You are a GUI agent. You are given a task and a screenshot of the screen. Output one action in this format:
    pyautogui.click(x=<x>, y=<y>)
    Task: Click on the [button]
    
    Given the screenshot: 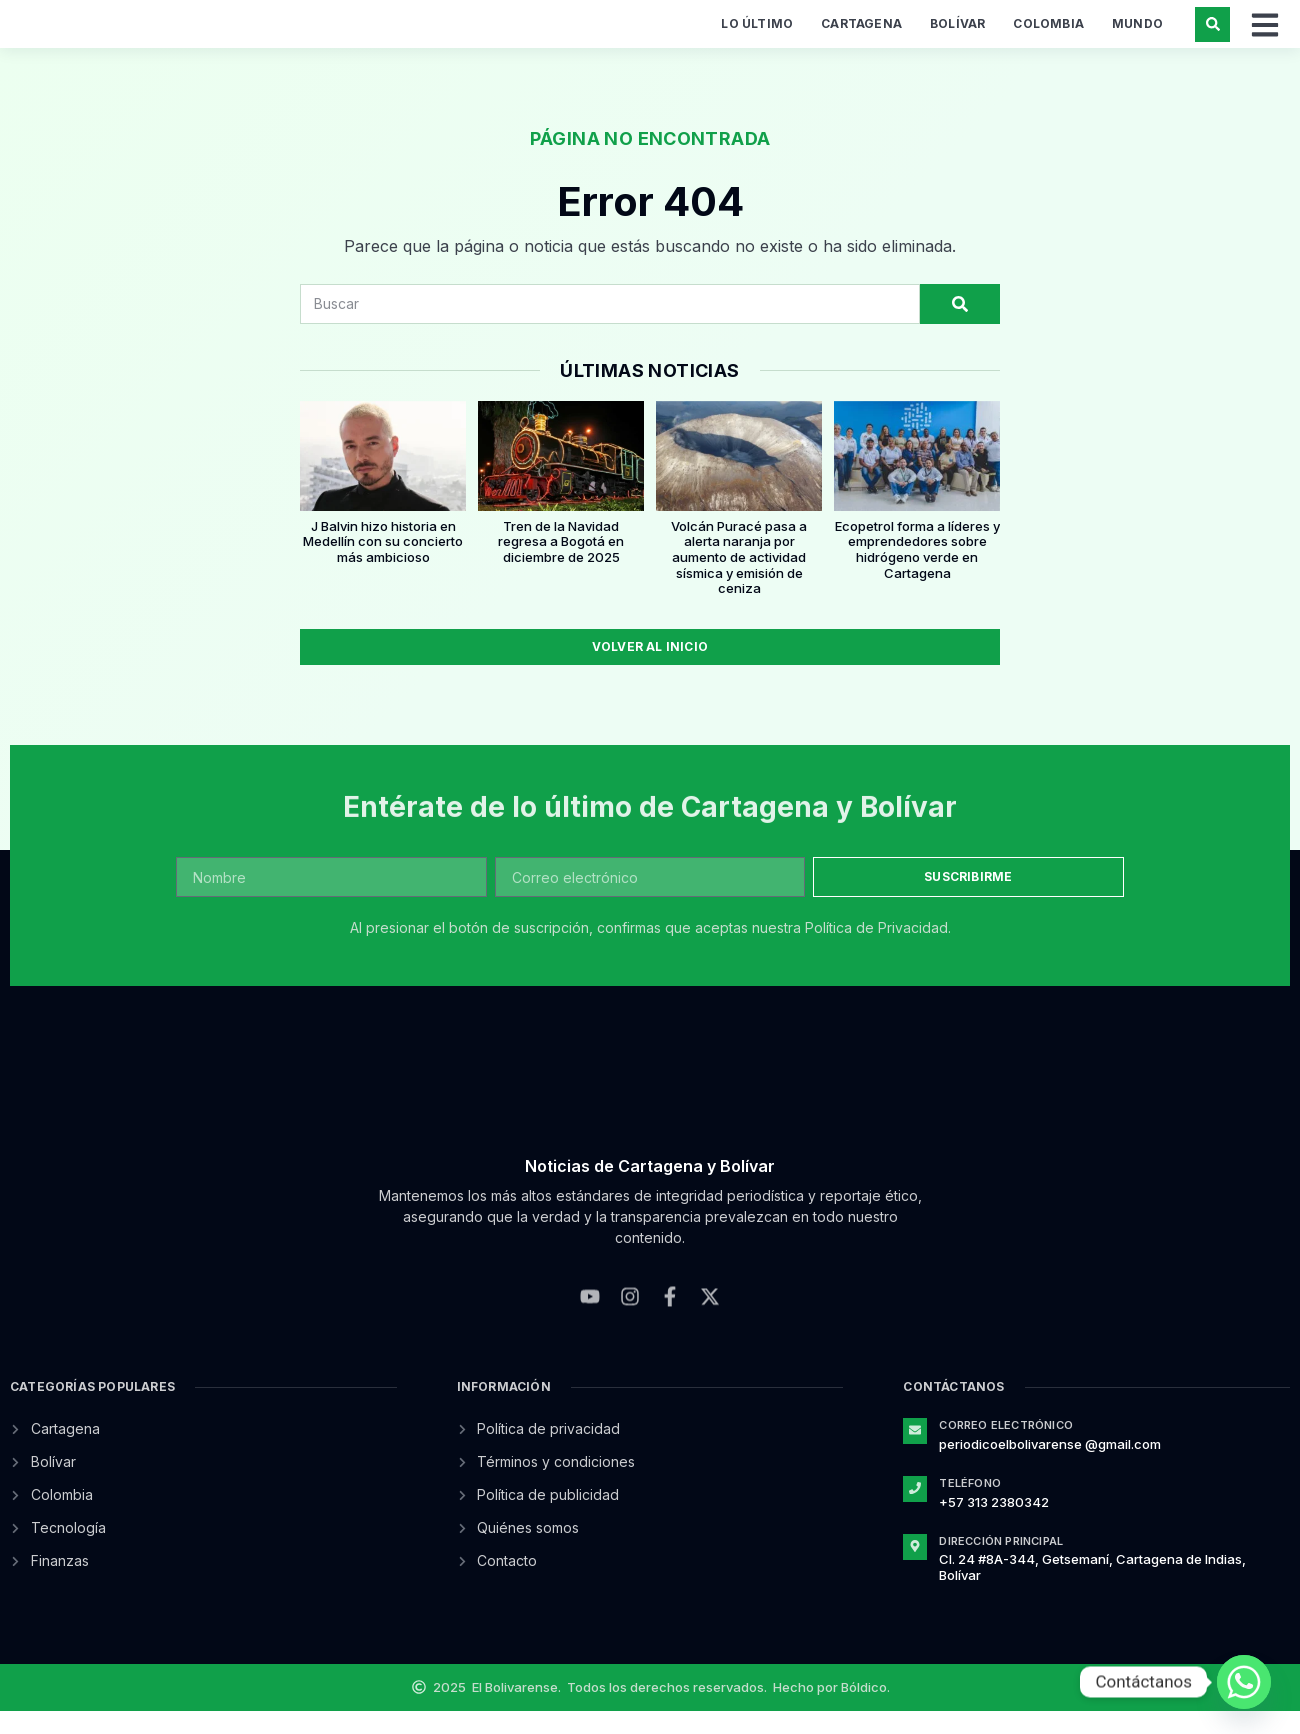 What is the action you would take?
    pyautogui.click(x=1212, y=35)
    